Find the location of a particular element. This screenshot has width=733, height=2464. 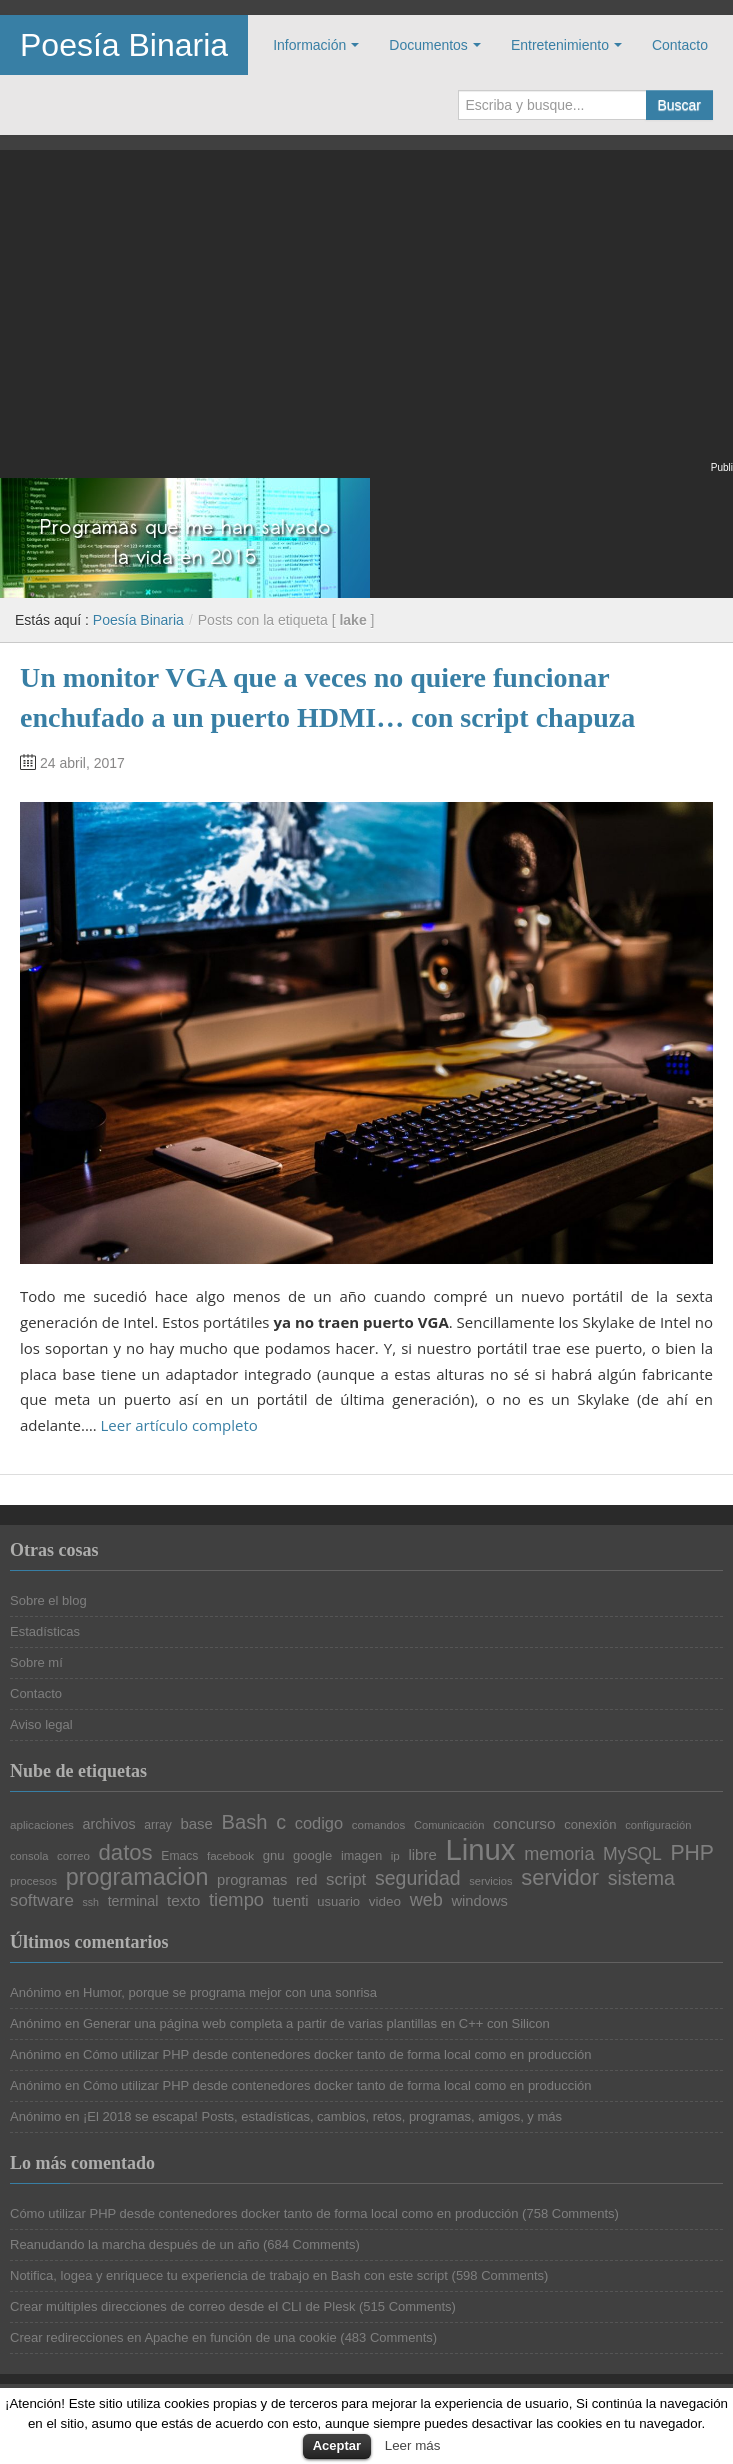

sistema [sistema (44 elementos)] is located at coordinates (641, 1879).